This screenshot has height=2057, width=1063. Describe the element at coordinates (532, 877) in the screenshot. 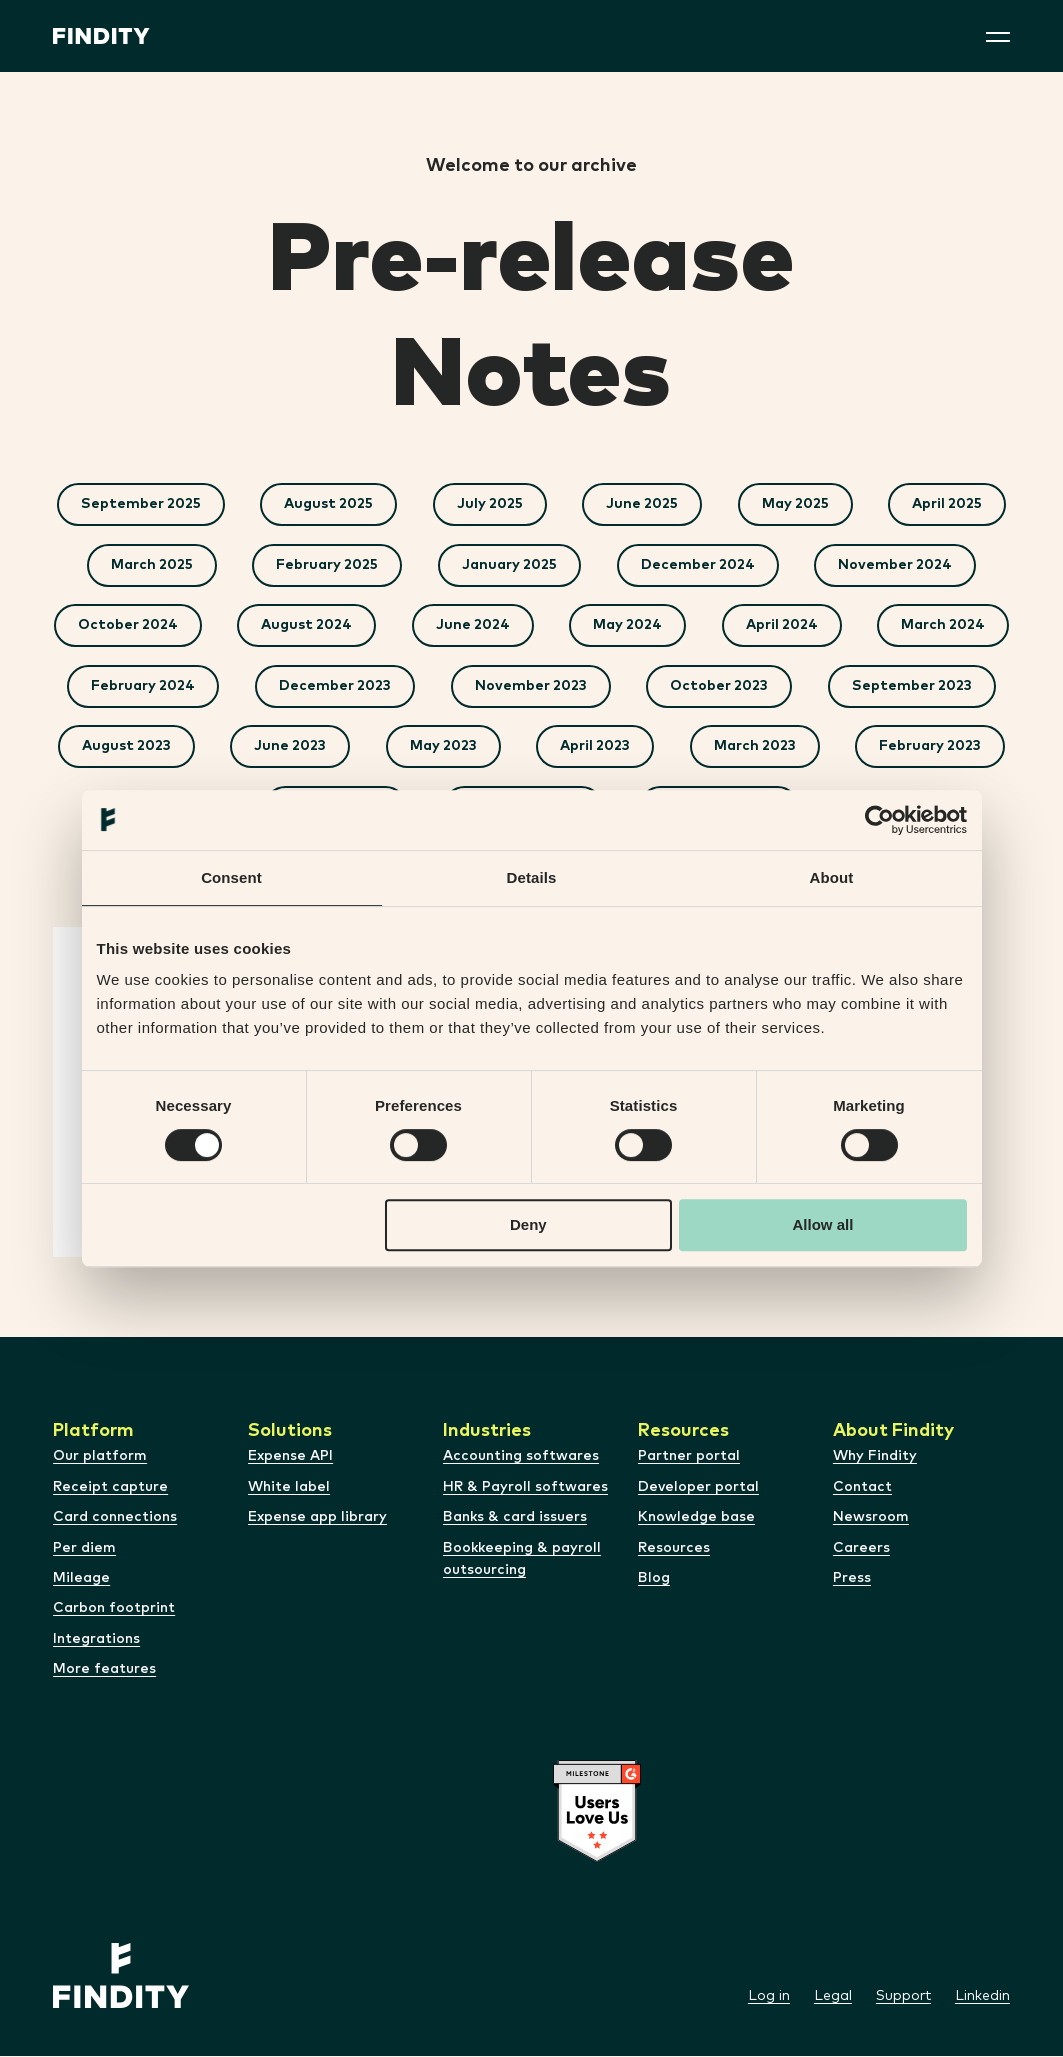

I see `Details [tab]` at that location.